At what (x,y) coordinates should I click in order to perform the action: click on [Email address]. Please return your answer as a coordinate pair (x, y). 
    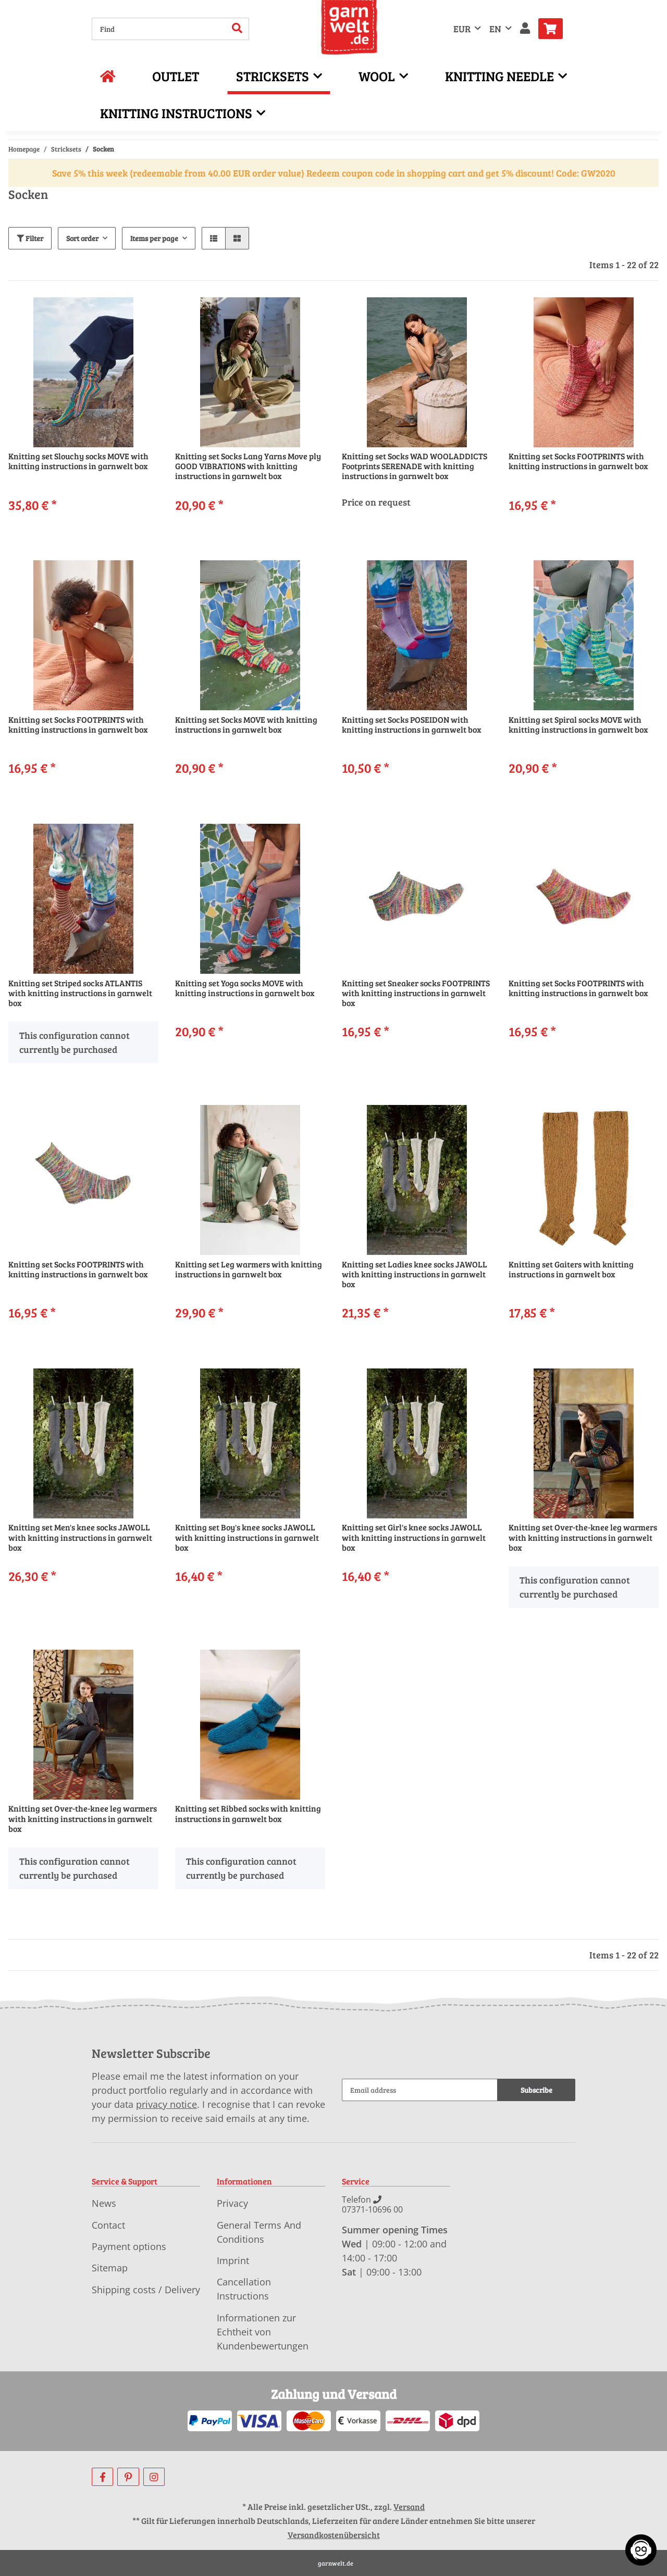
    Looking at the image, I should click on (420, 2090).